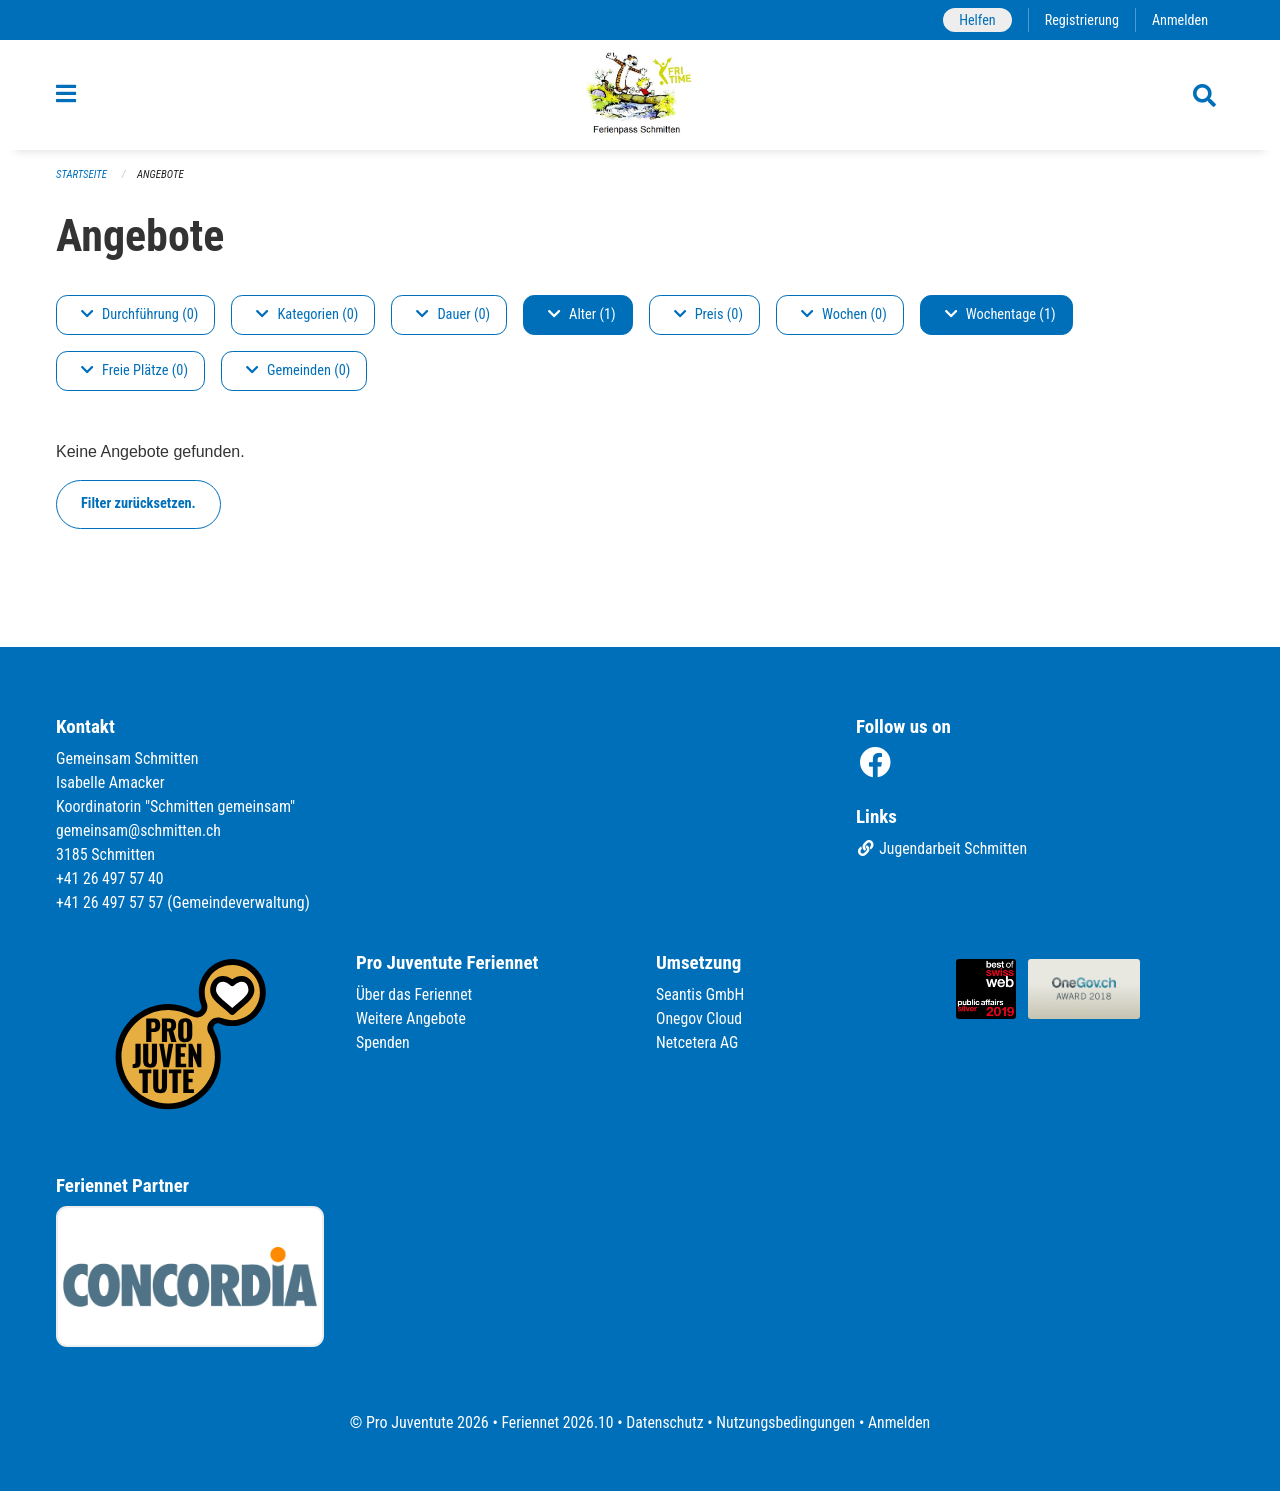 The width and height of the screenshot is (1280, 1491). Describe the element at coordinates (1080, 19) in the screenshot. I see `Registrierung` at that location.